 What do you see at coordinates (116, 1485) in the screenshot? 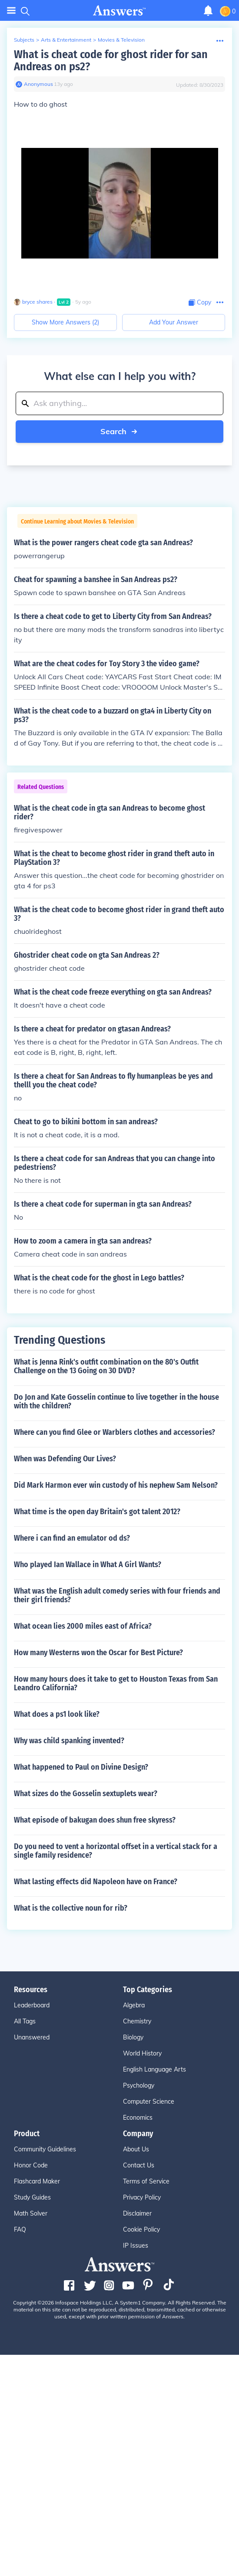
I see `Did Mark Harmon ever win custody of his nephew Sam Nelson?` at bounding box center [116, 1485].